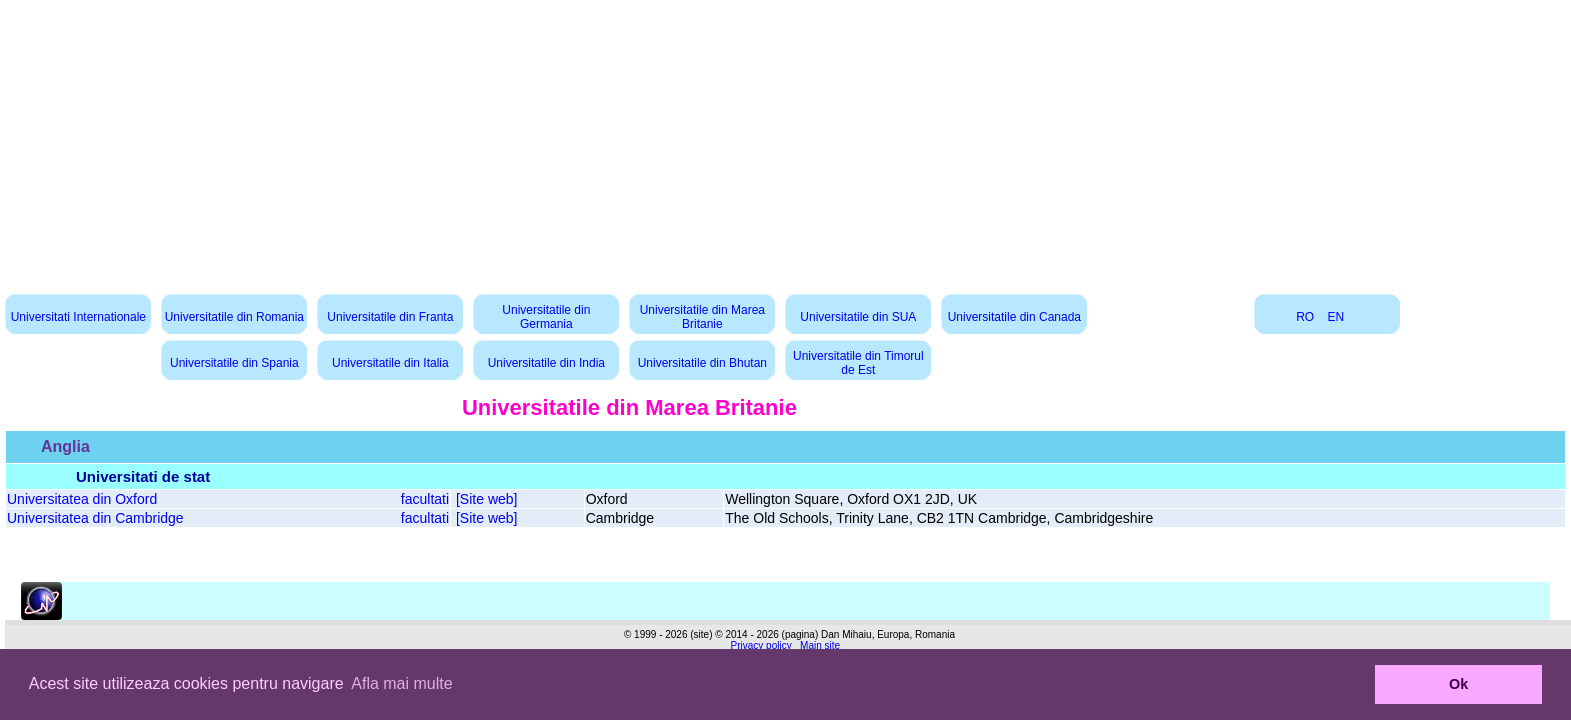 The width and height of the screenshot is (1571, 720). Describe the element at coordinates (546, 317) in the screenshot. I see `Universitatile din Germania` at that location.